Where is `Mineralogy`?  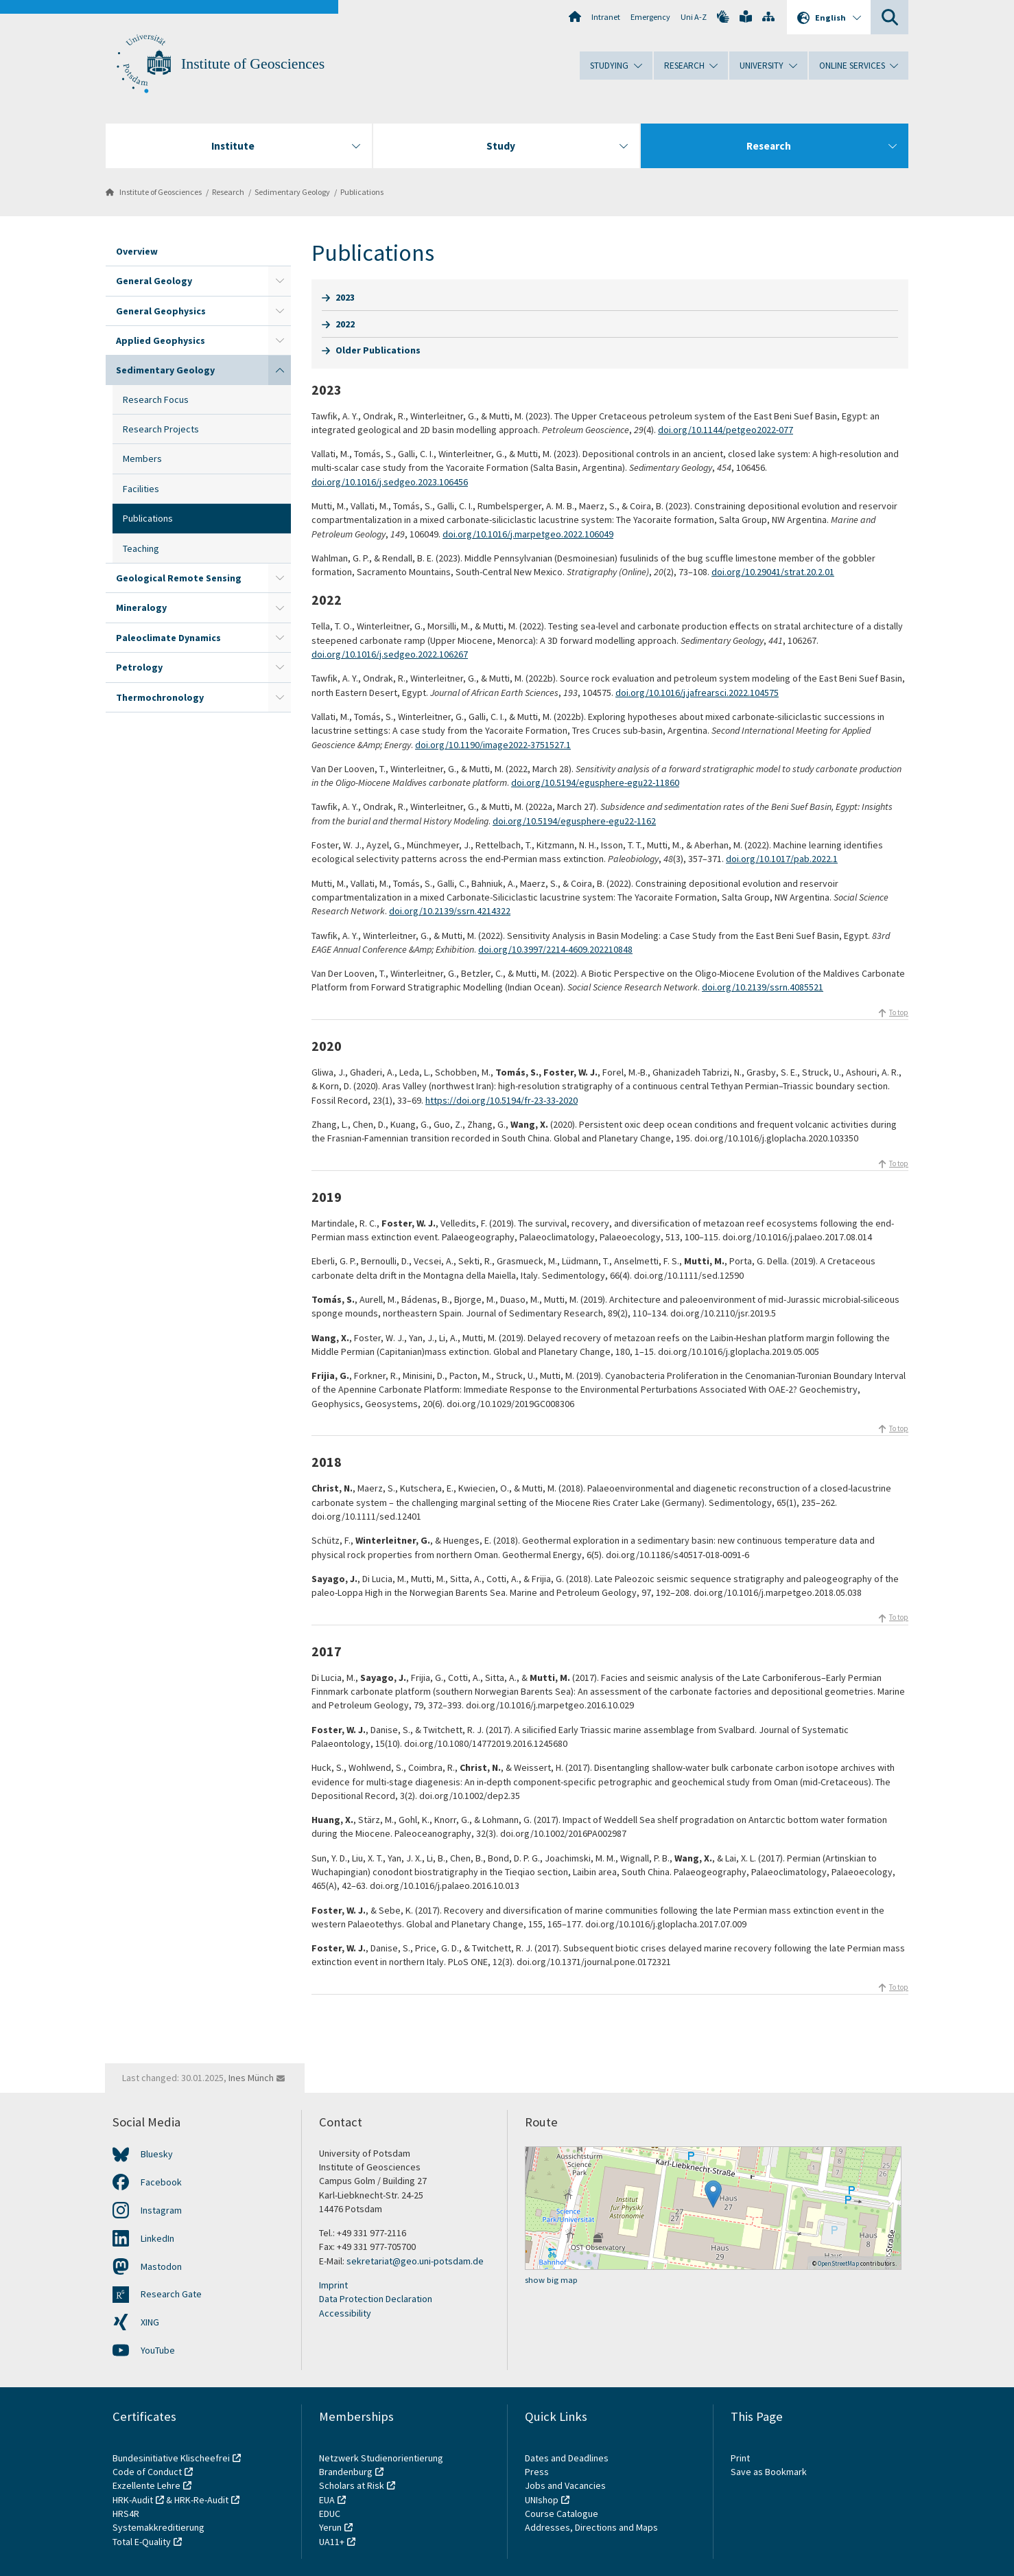
Mineralogy is located at coordinates (141, 607).